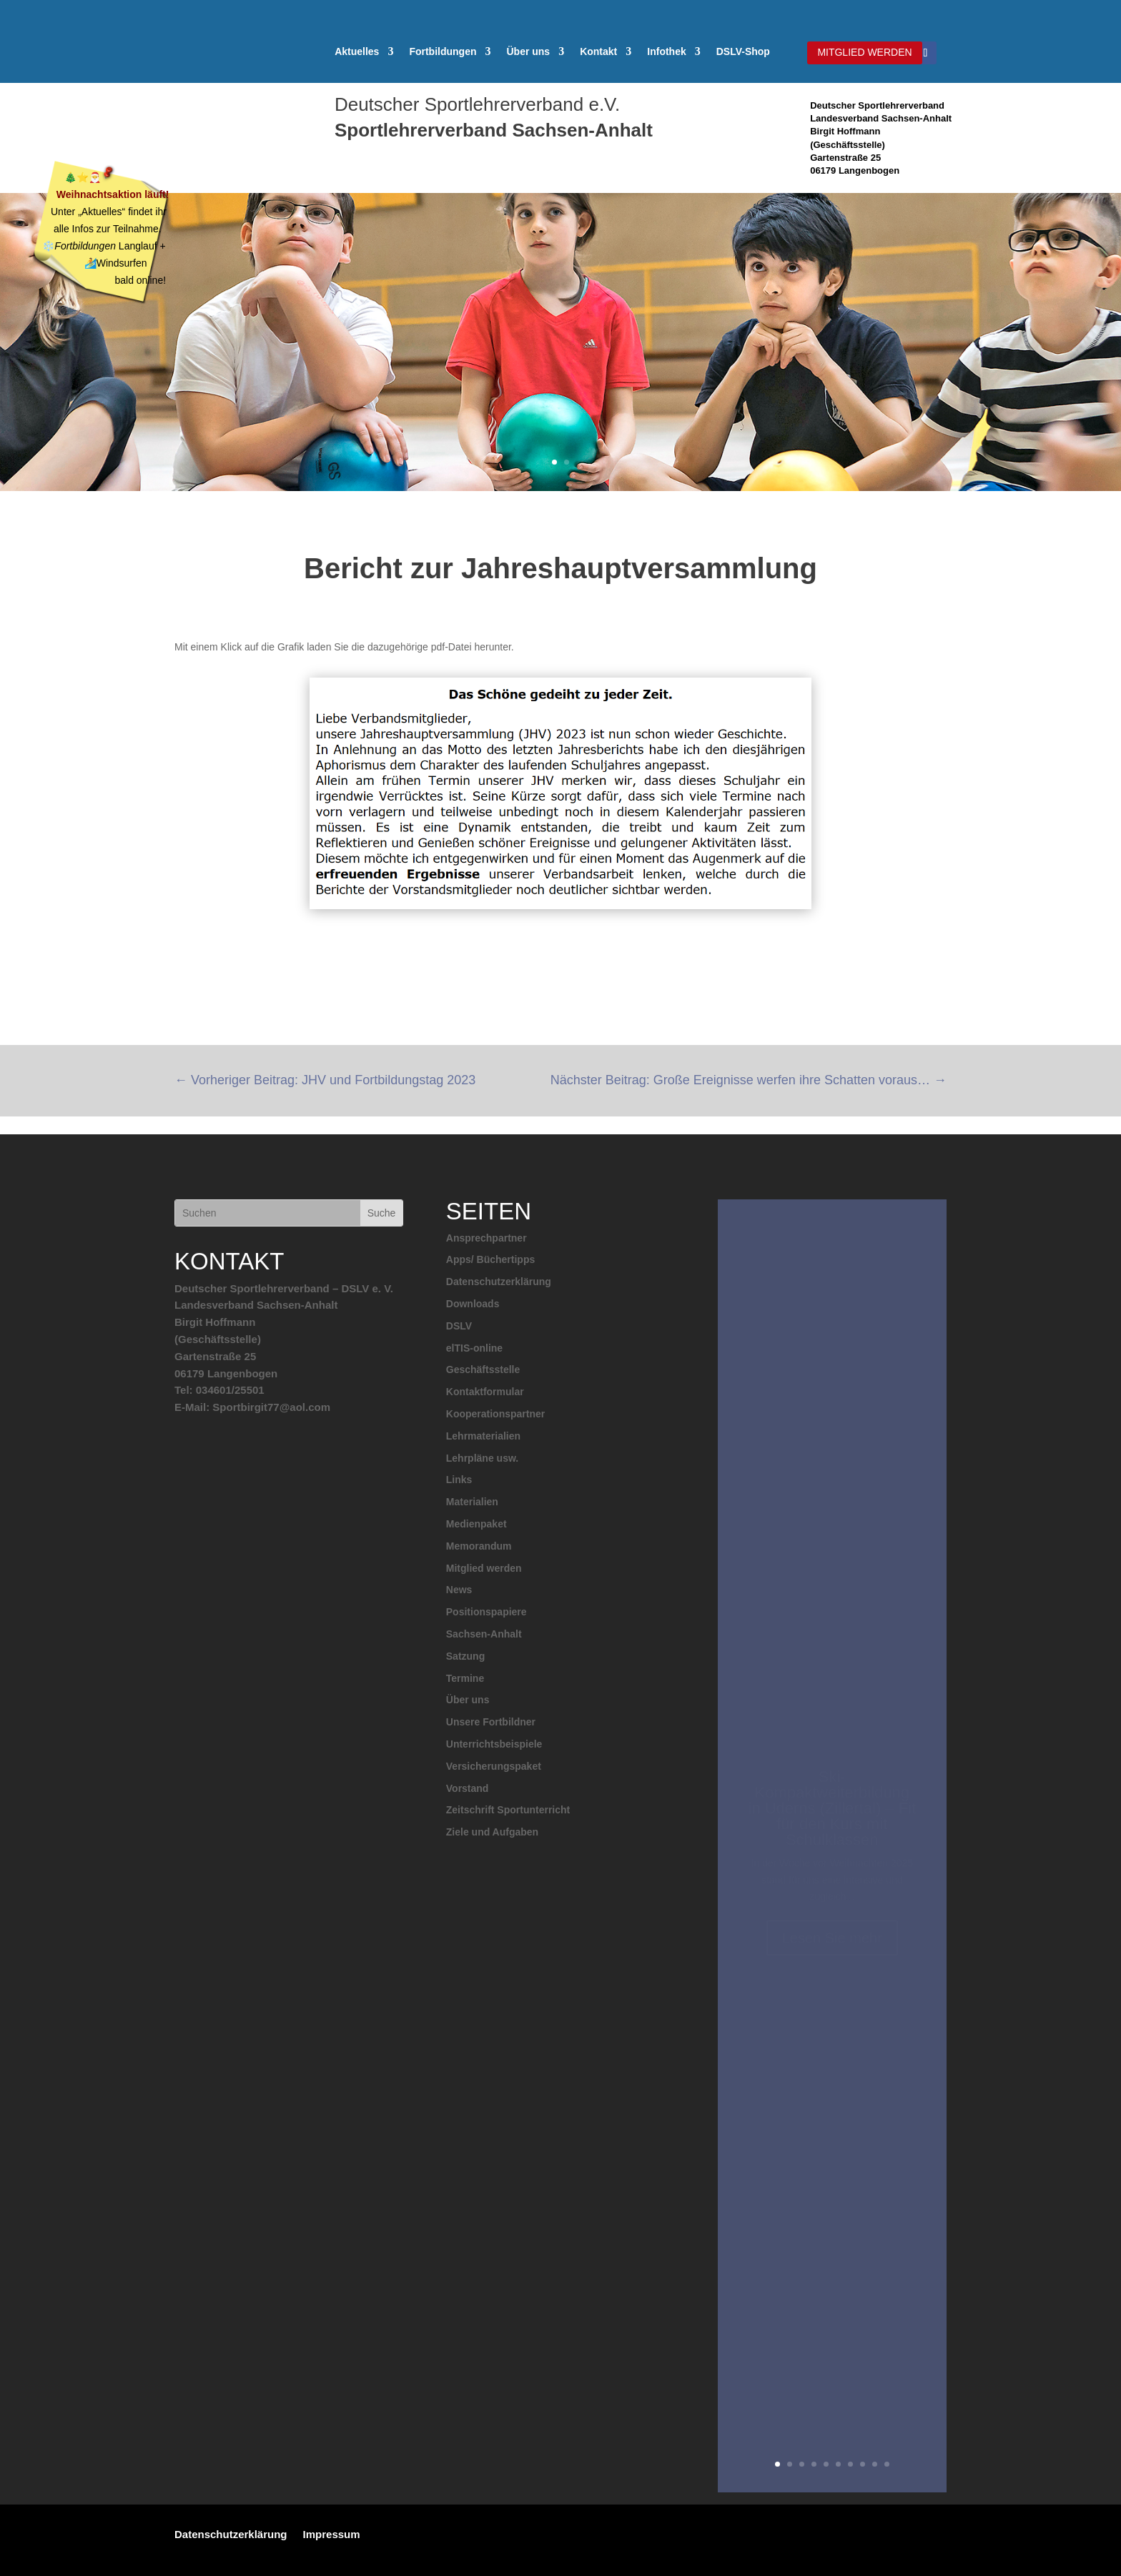  What do you see at coordinates (482, 1458) in the screenshot?
I see `Lehrpläne usw.` at bounding box center [482, 1458].